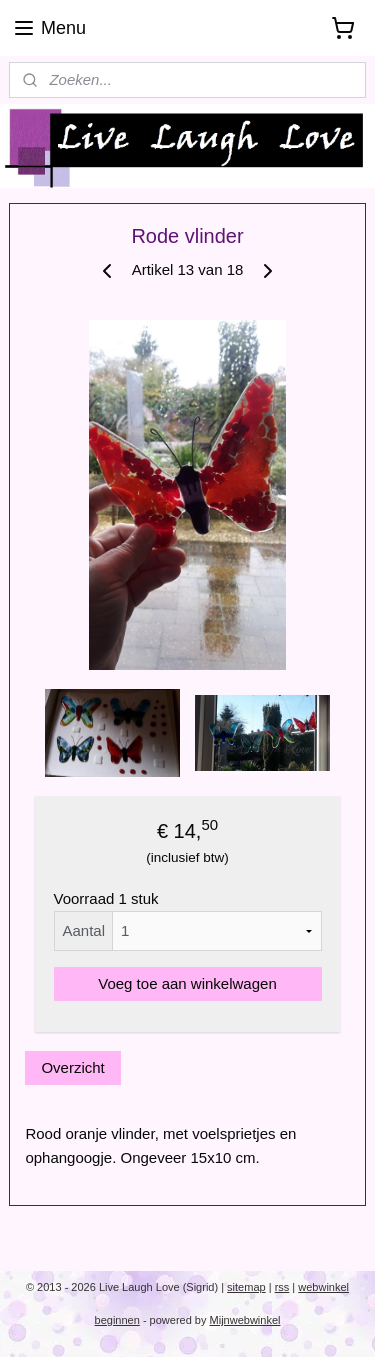 The height and width of the screenshot is (1357, 375). Describe the element at coordinates (245, 1320) in the screenshot. I see `Mijnwebwinkel` at that location.